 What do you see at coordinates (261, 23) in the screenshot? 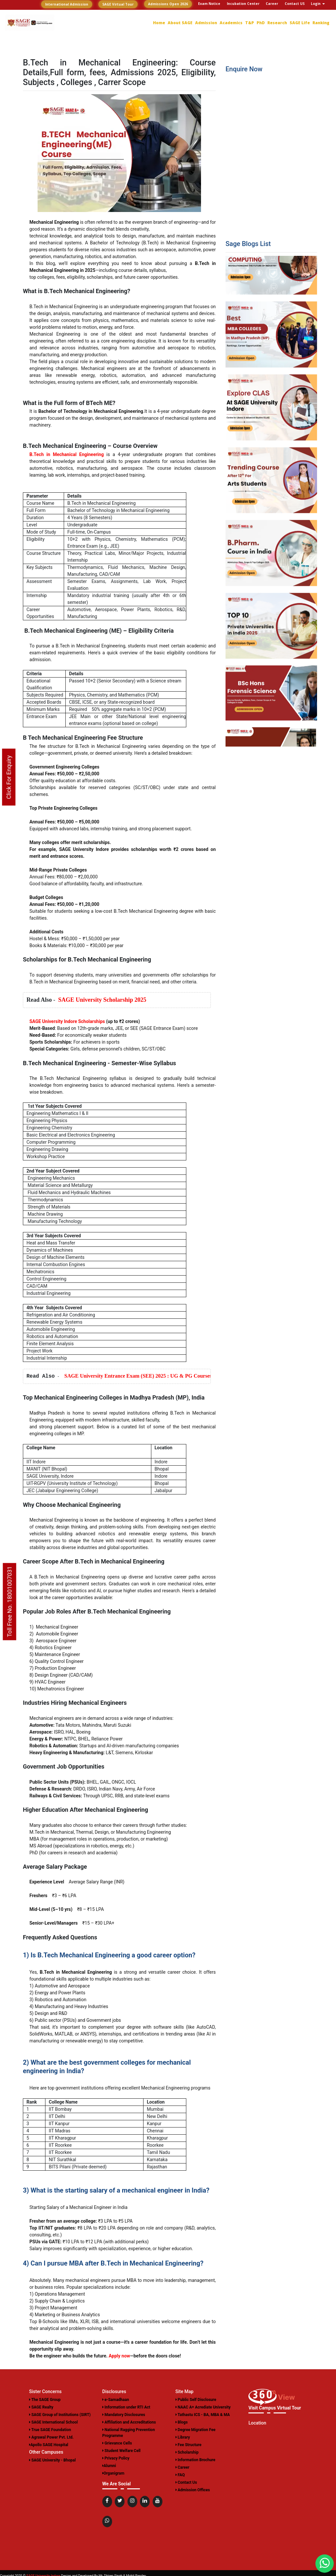
I see `PhD` at bounding box center [261, 23].